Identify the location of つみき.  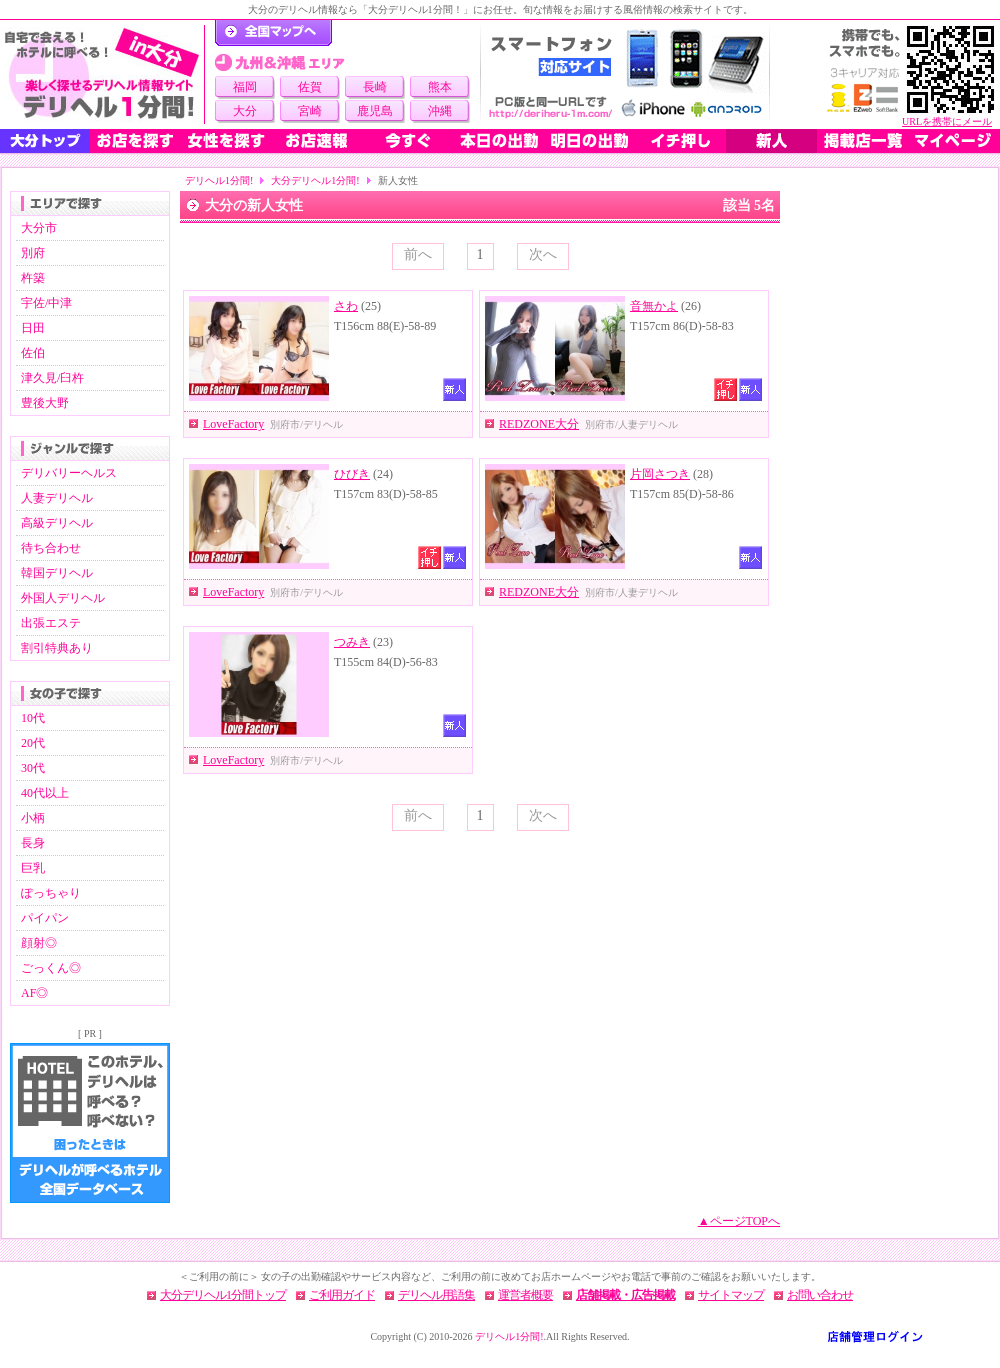
(352, 642).